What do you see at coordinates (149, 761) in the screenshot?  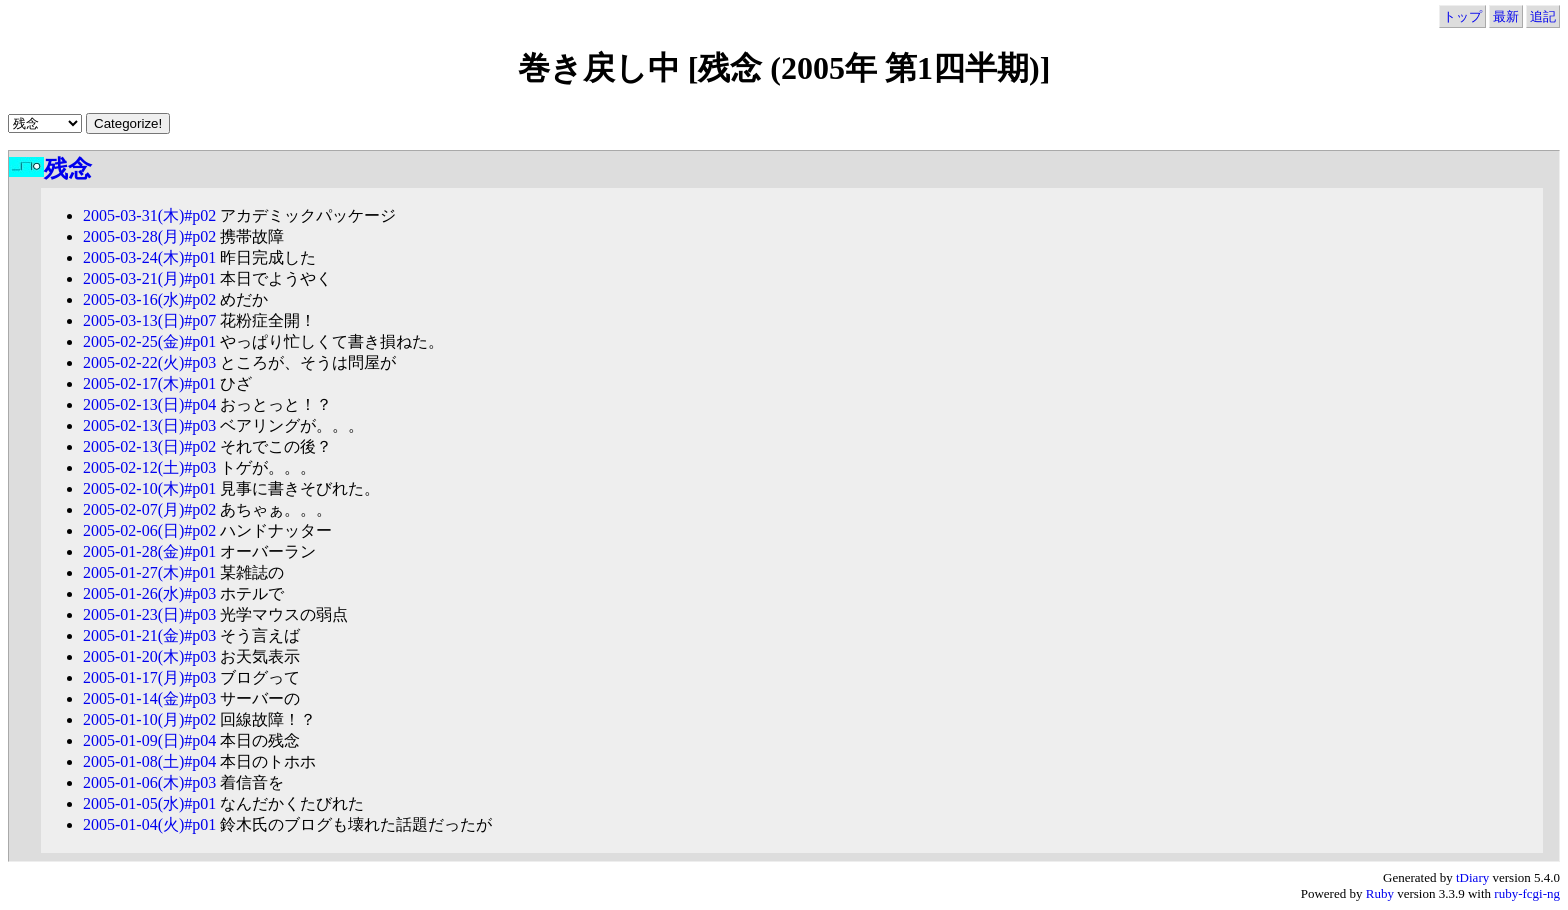 I see `2005-01-08(土)#p04` at bounding box center [149, 761].